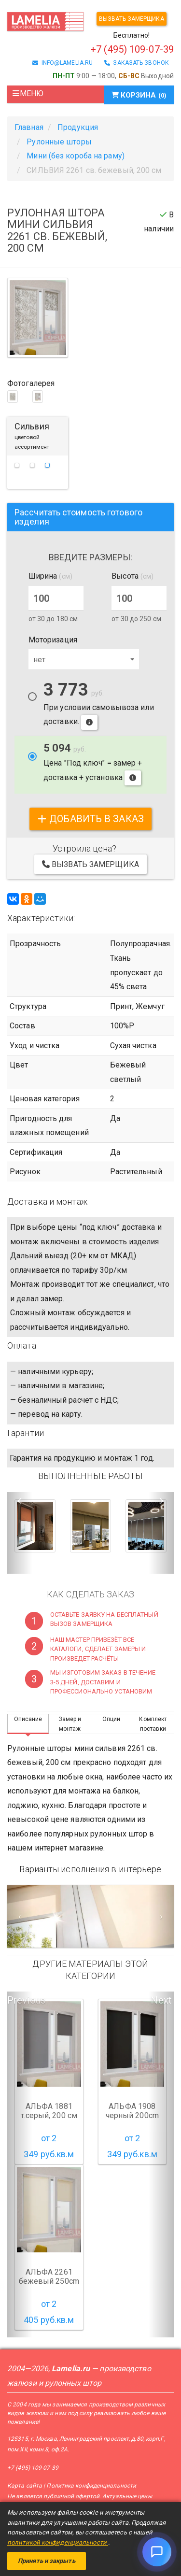 This screenshot has height=2576, width=181. I want to click on Вызвать замерщика, so click(131, 19).